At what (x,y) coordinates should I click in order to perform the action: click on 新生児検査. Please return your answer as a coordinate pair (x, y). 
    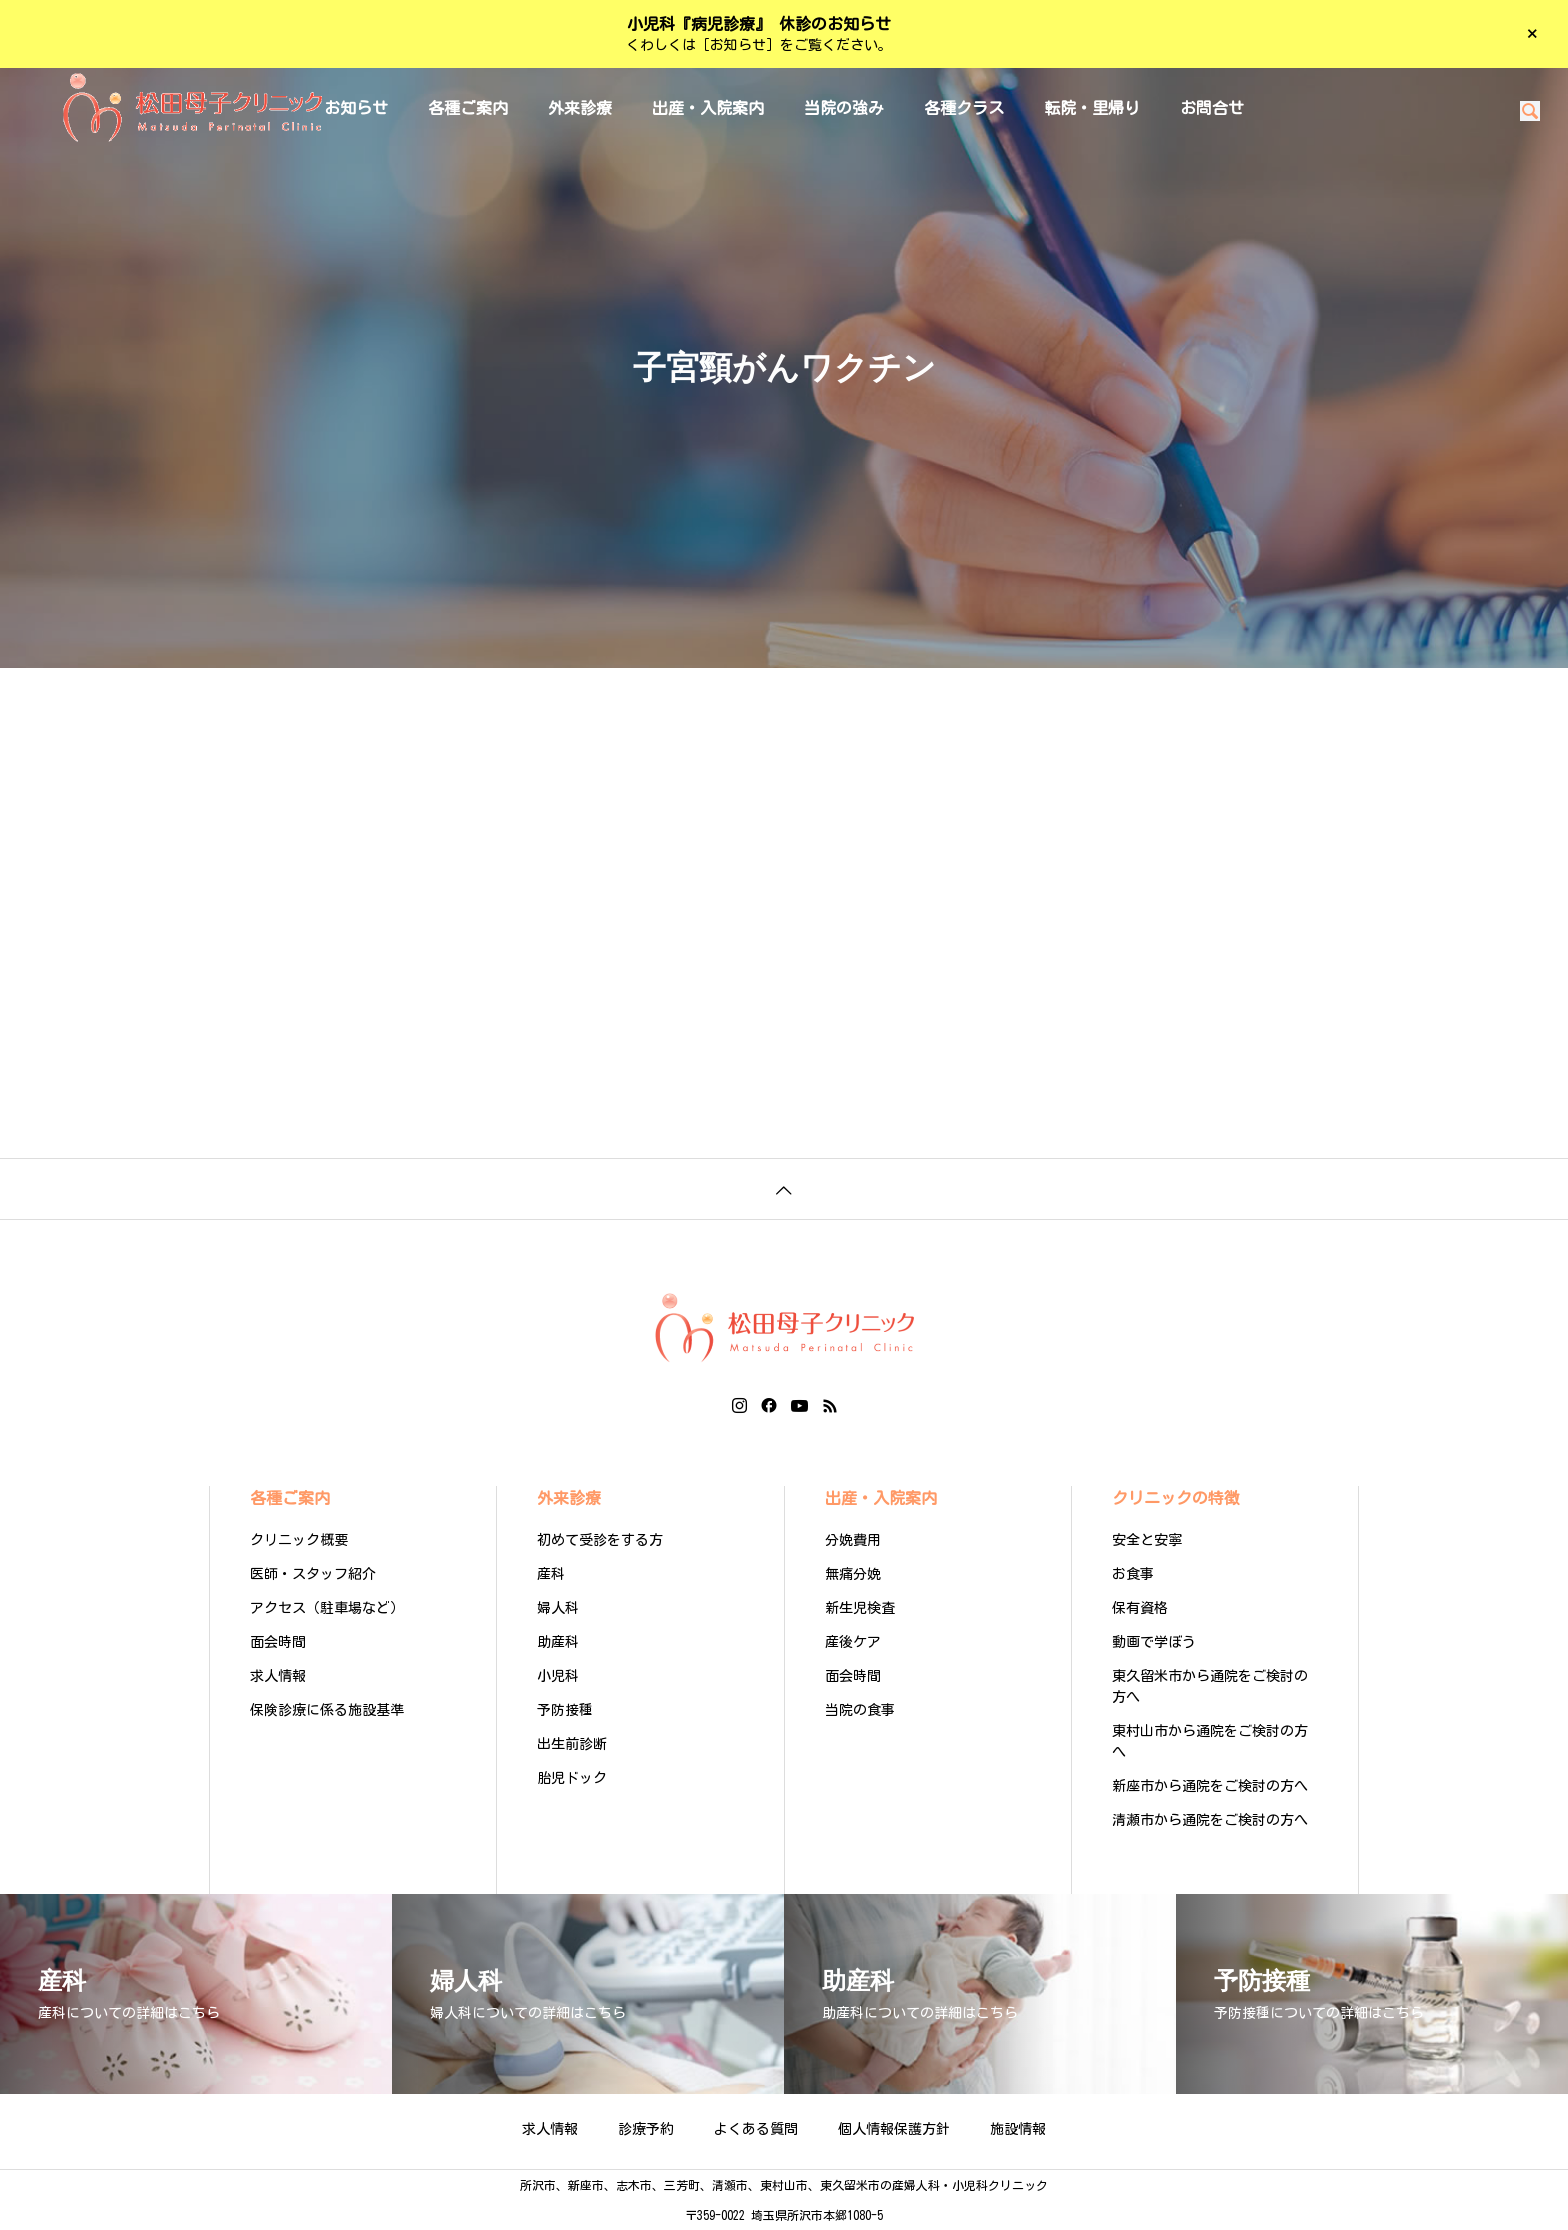
    Looking at the image, I should click on (860, 1608).